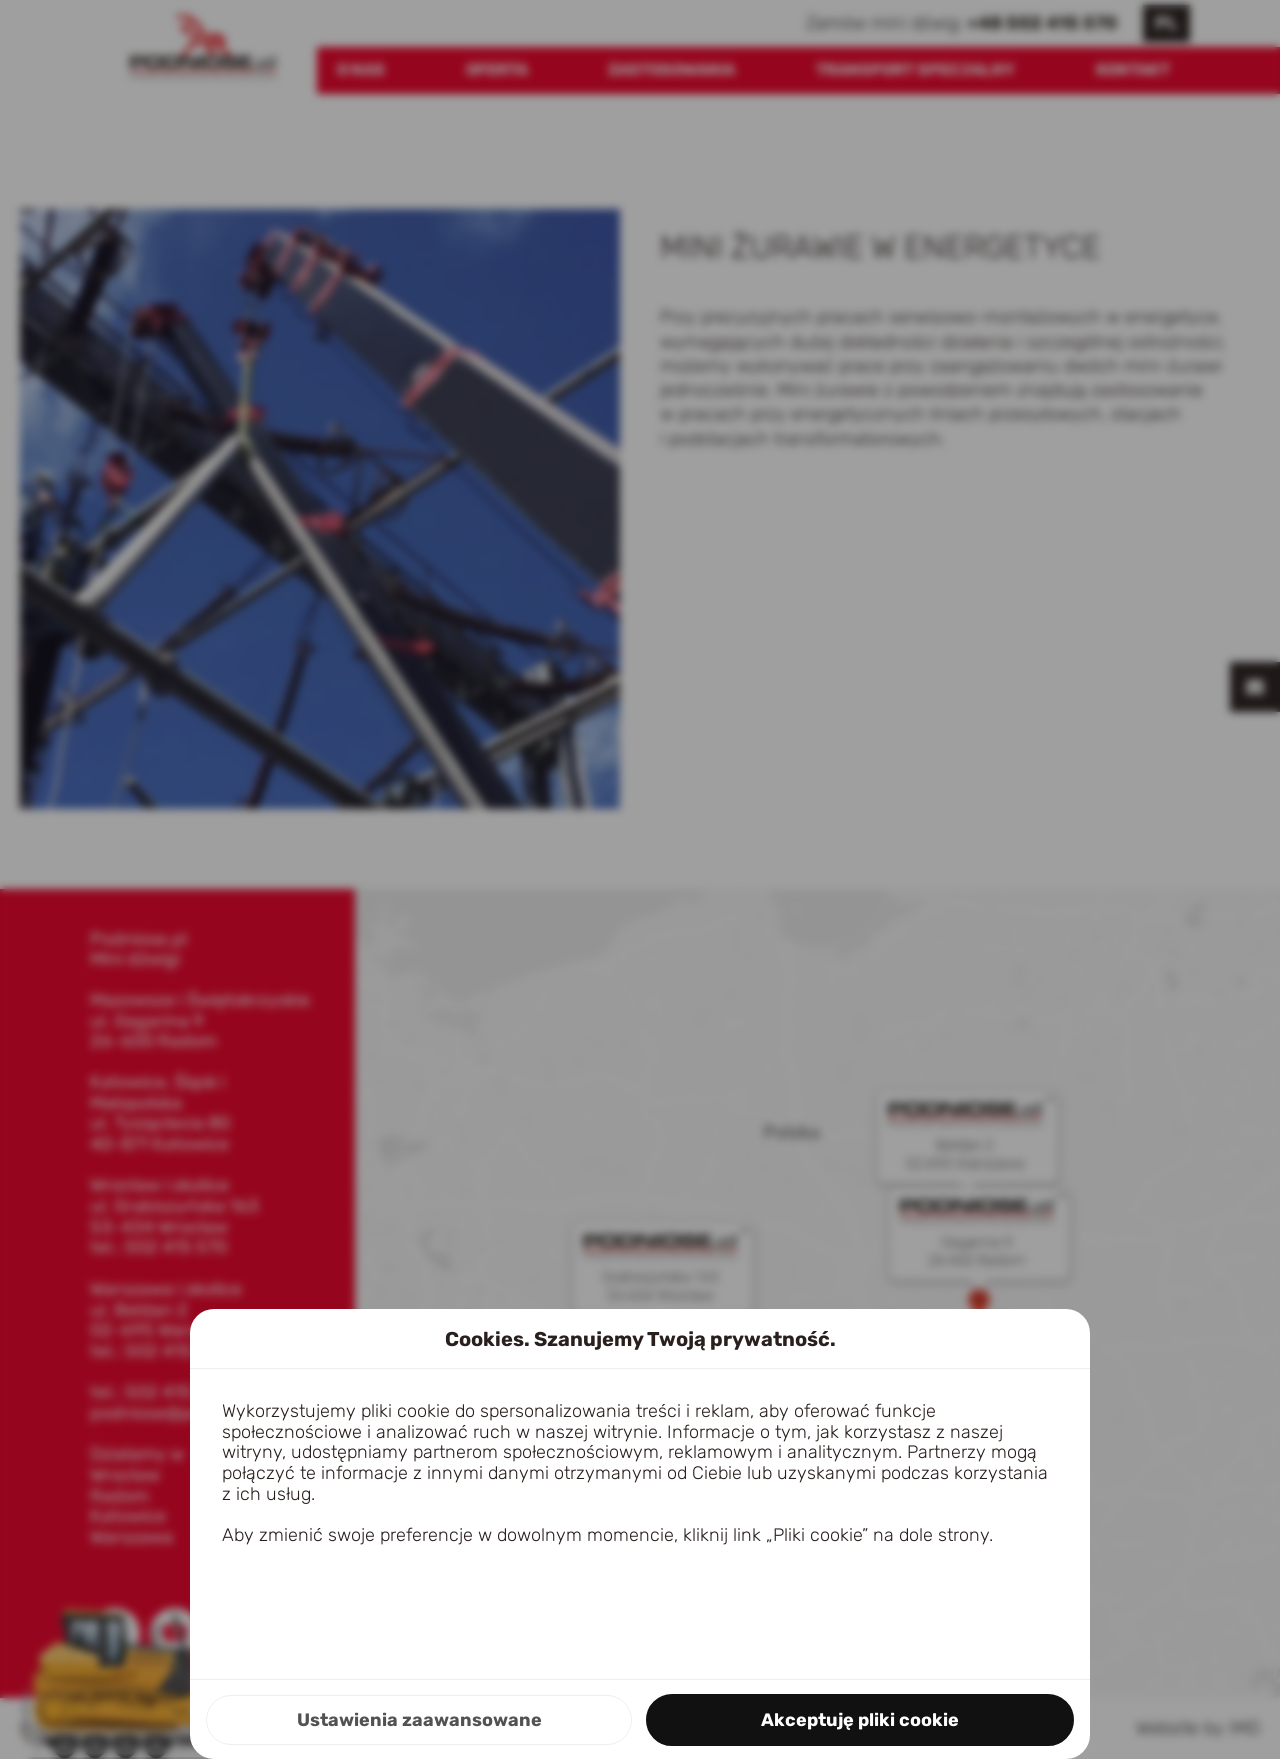 Image resolution: width=1280 pixels, height=1759 pixels. I want to click on Ustawienia zaawansowane, so click(419, 1720).